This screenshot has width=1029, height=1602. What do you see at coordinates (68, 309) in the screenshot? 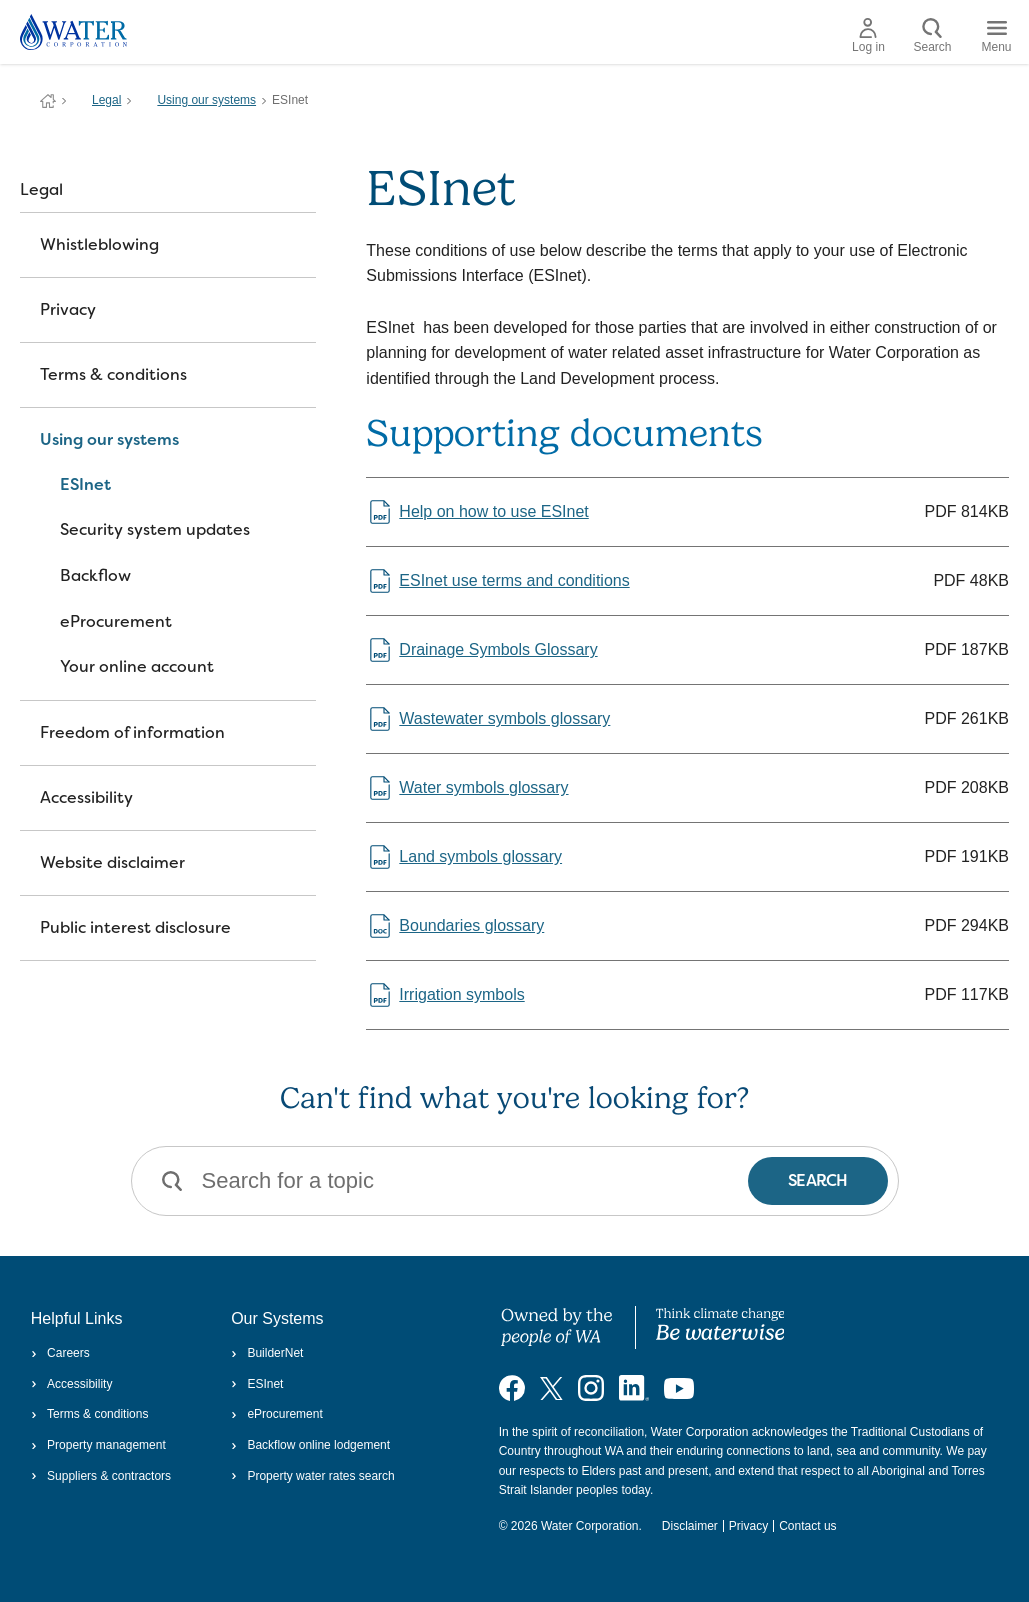
I see `Privacy` at bounding box center [68, 309].